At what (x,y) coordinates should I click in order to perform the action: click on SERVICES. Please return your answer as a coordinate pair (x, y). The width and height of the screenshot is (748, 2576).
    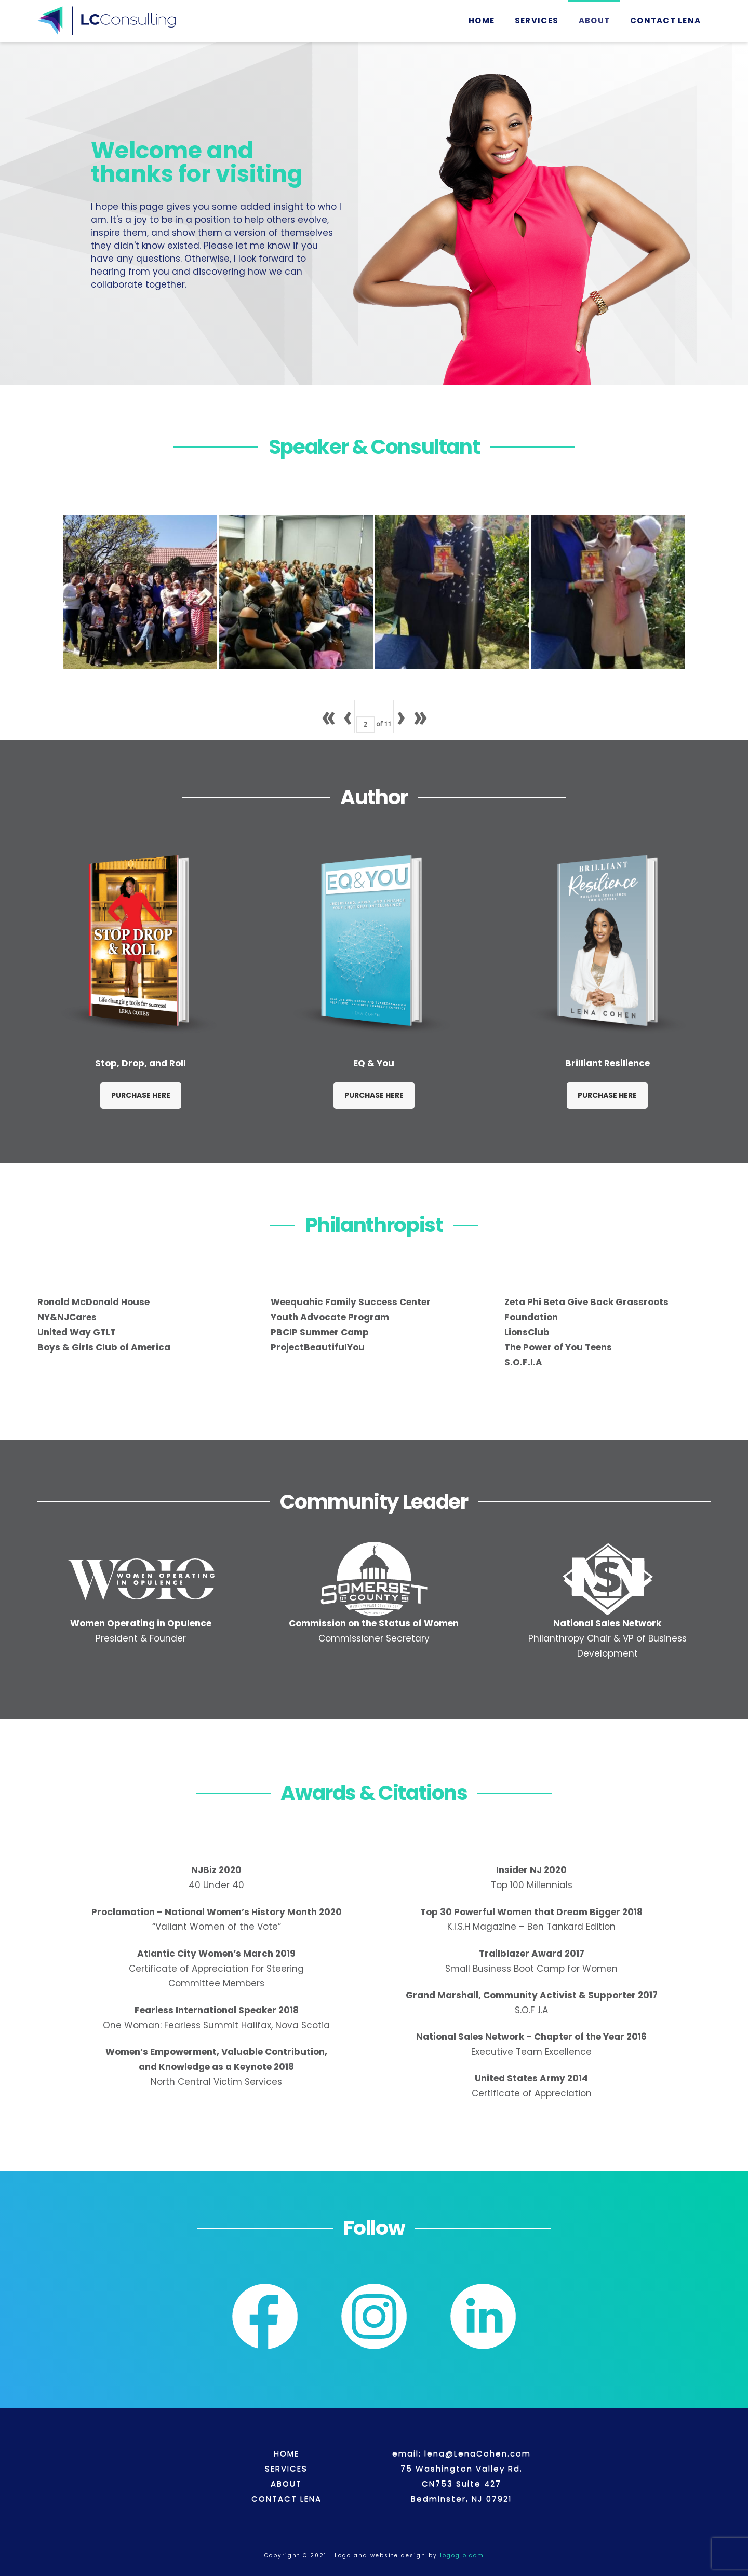
    Looking at the image, I should click on (286, 2468).